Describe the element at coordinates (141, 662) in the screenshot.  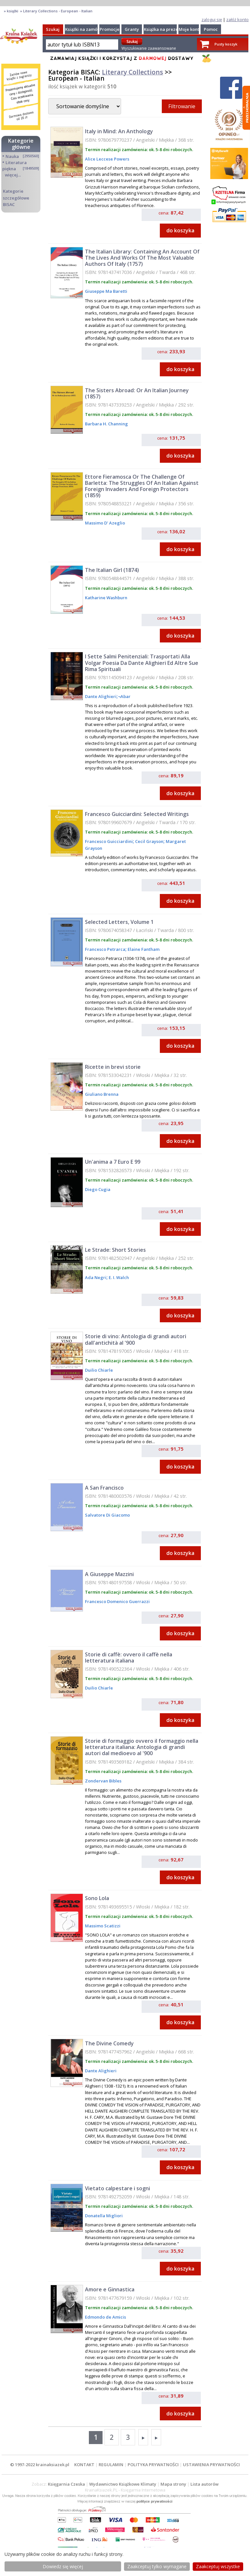
I see `I Sette Salmi Penitenziali: Trasportati Alla Volgar Poesia Da Dante Alighieri Ed Altre Sue Rima Spirituali` at that location.